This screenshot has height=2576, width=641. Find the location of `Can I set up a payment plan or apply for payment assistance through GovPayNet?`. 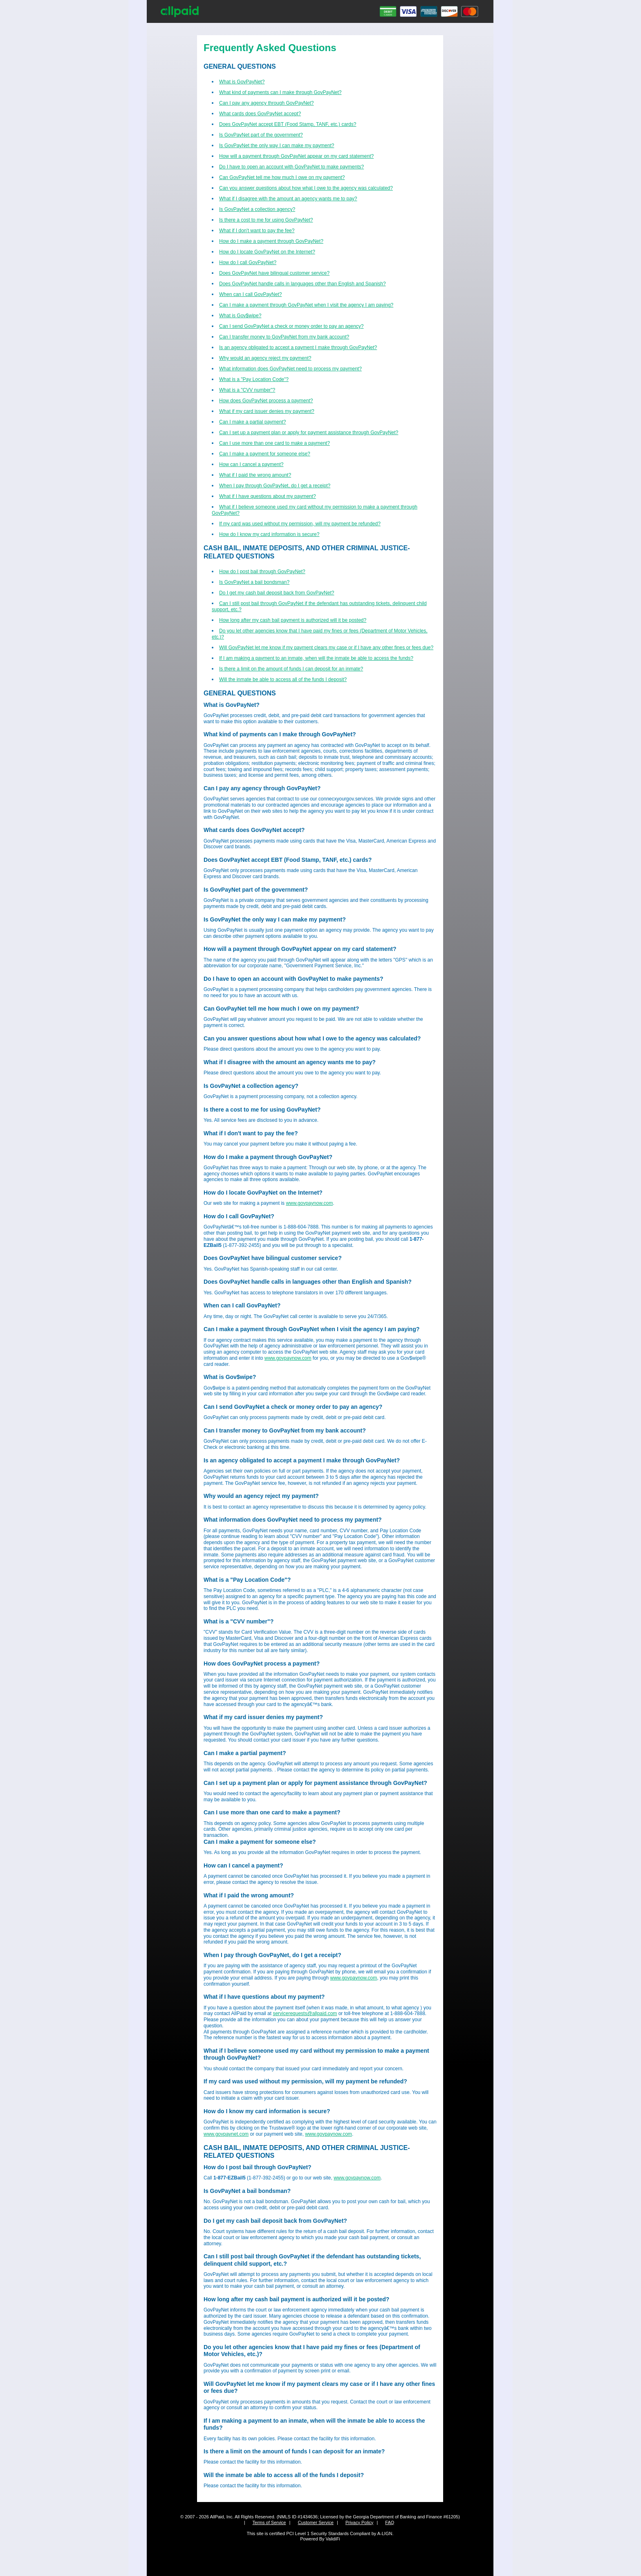

Can I set up a payment plan or apply for payment assistance through GovPayNet? is located at coordinates (308, 432).